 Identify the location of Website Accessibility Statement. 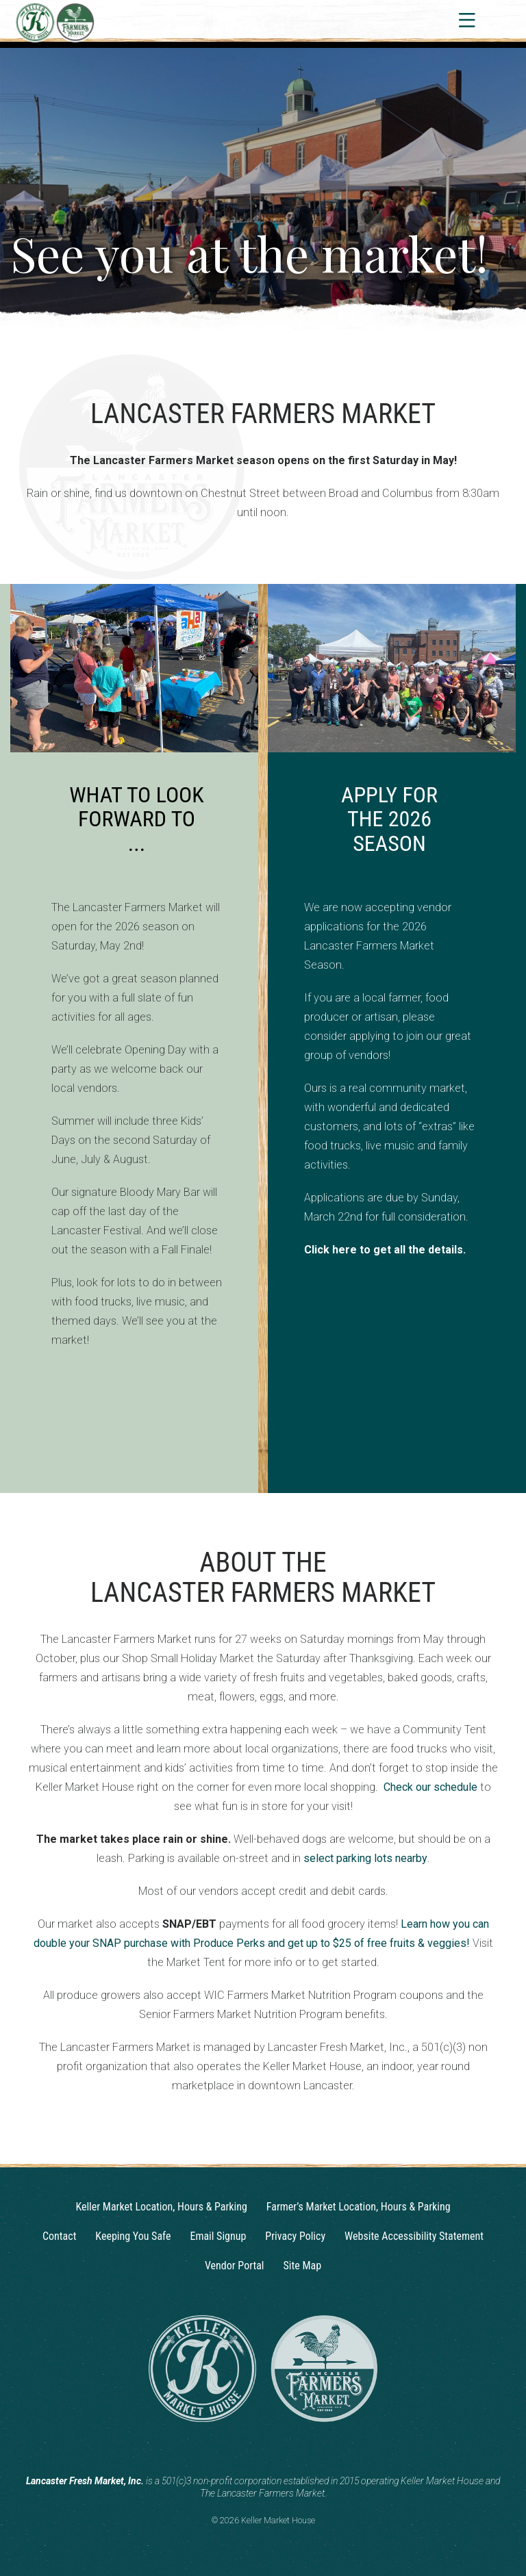
(414, 2236).